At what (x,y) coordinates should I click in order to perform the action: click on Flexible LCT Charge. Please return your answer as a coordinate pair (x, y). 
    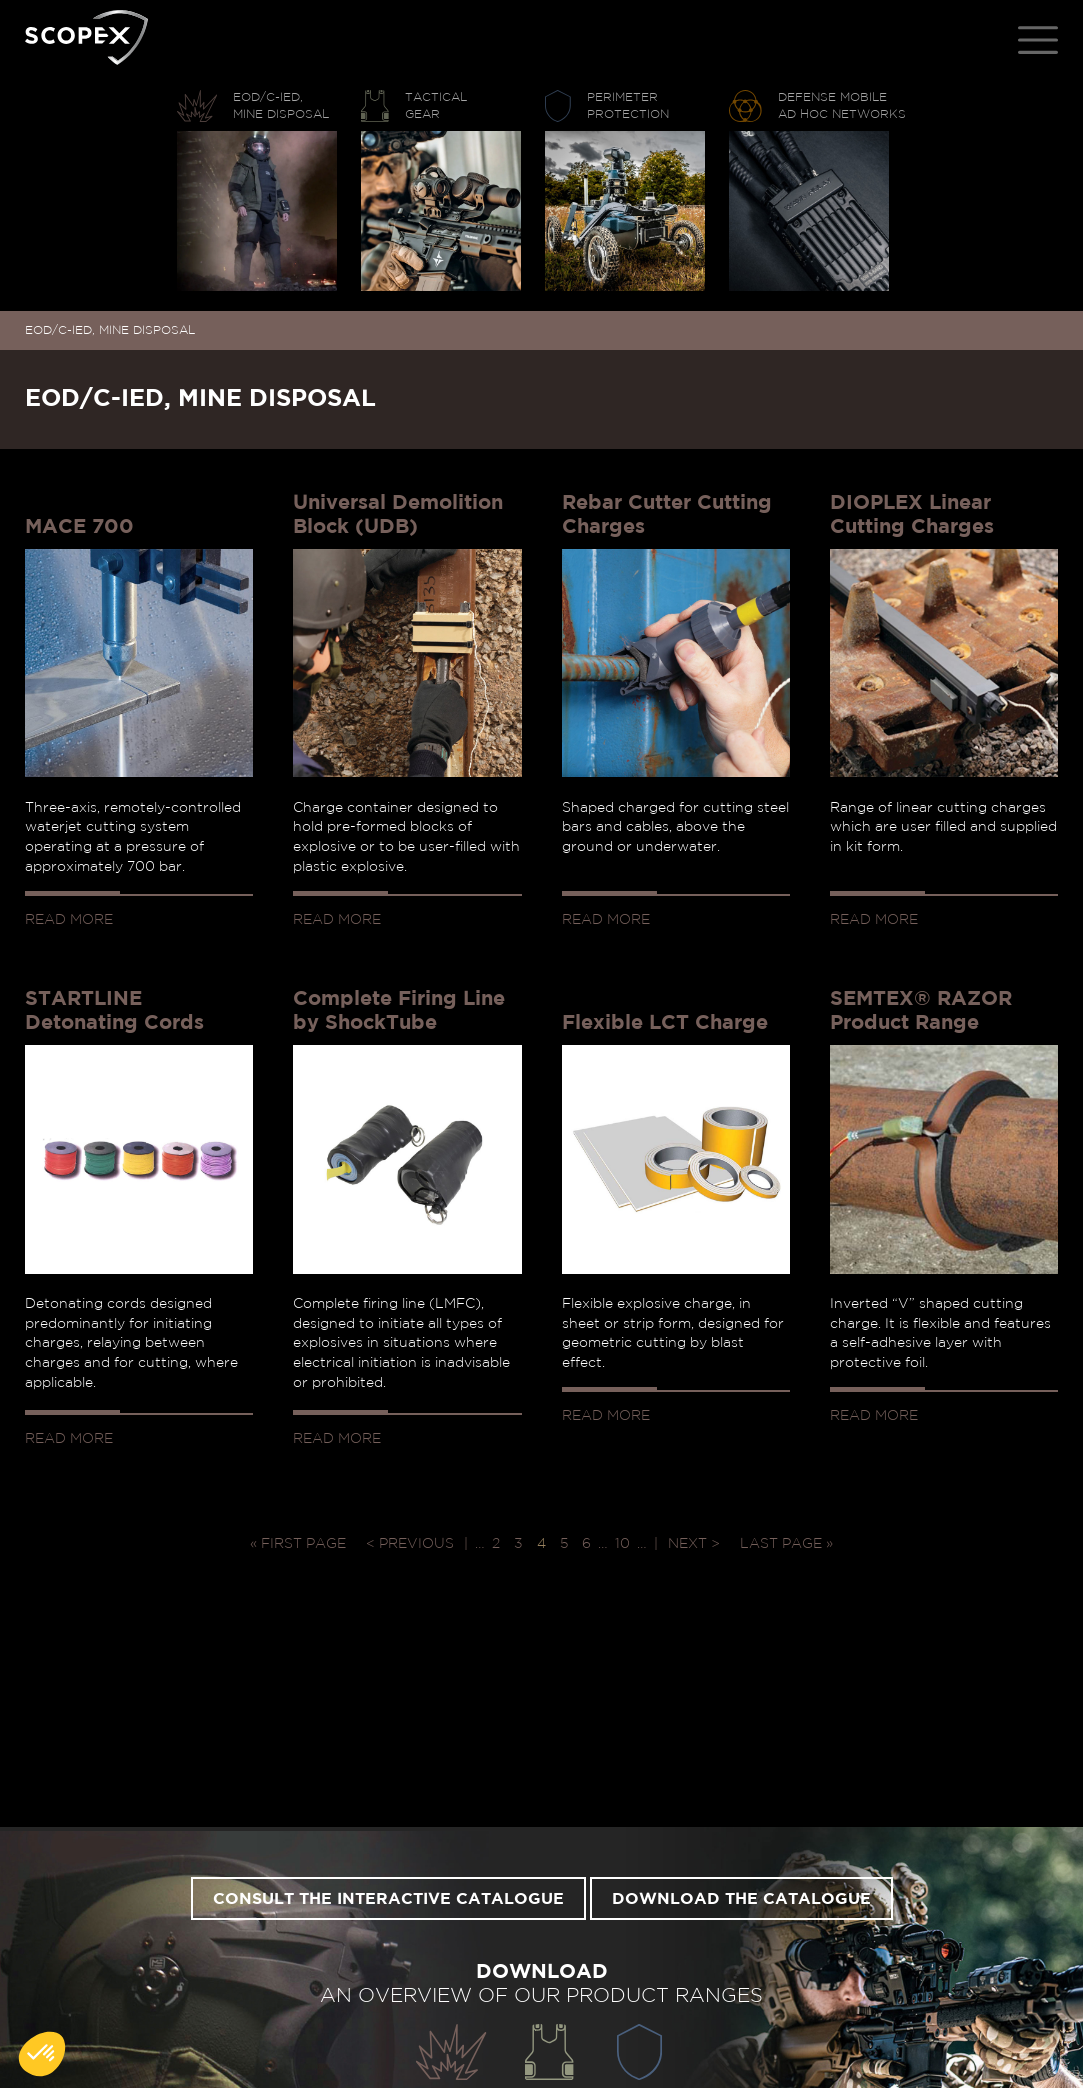
    Looking at the image, I should click on (665, 1023).